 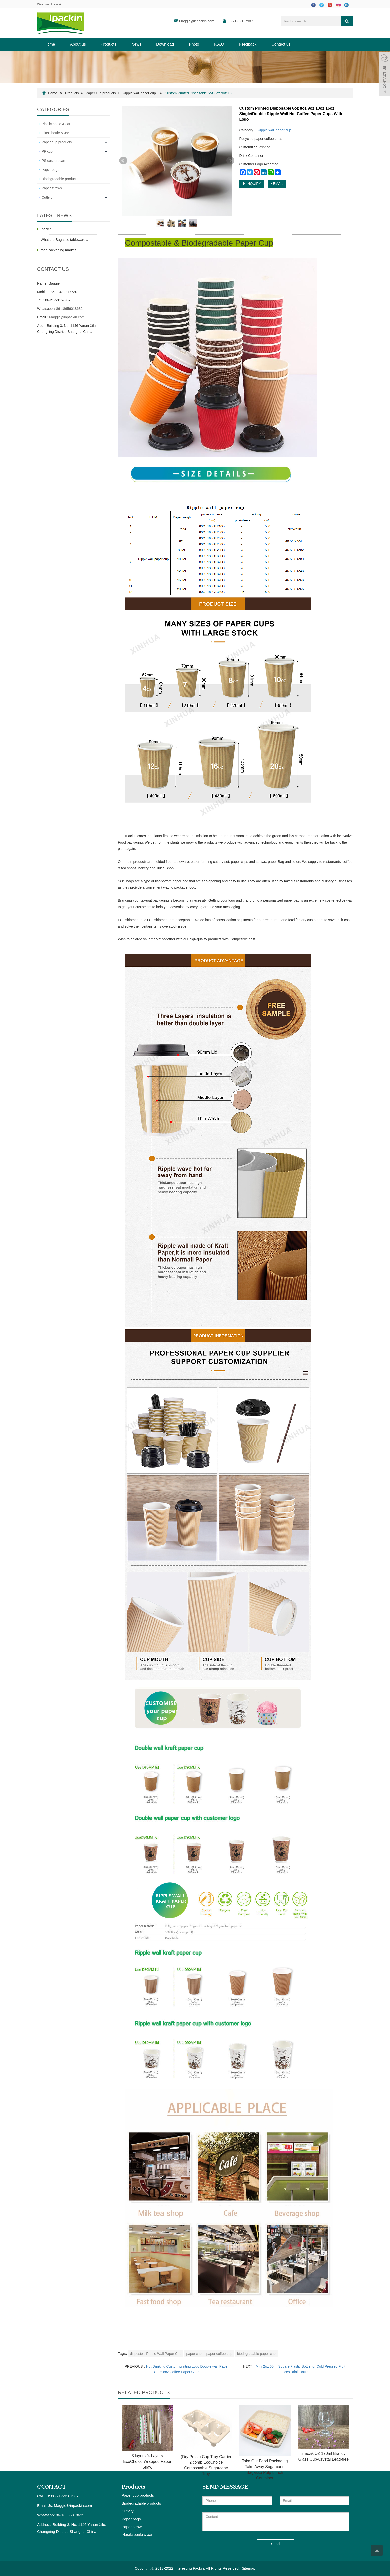 I want to click on Paper cup products, so click(x=101, y=93).